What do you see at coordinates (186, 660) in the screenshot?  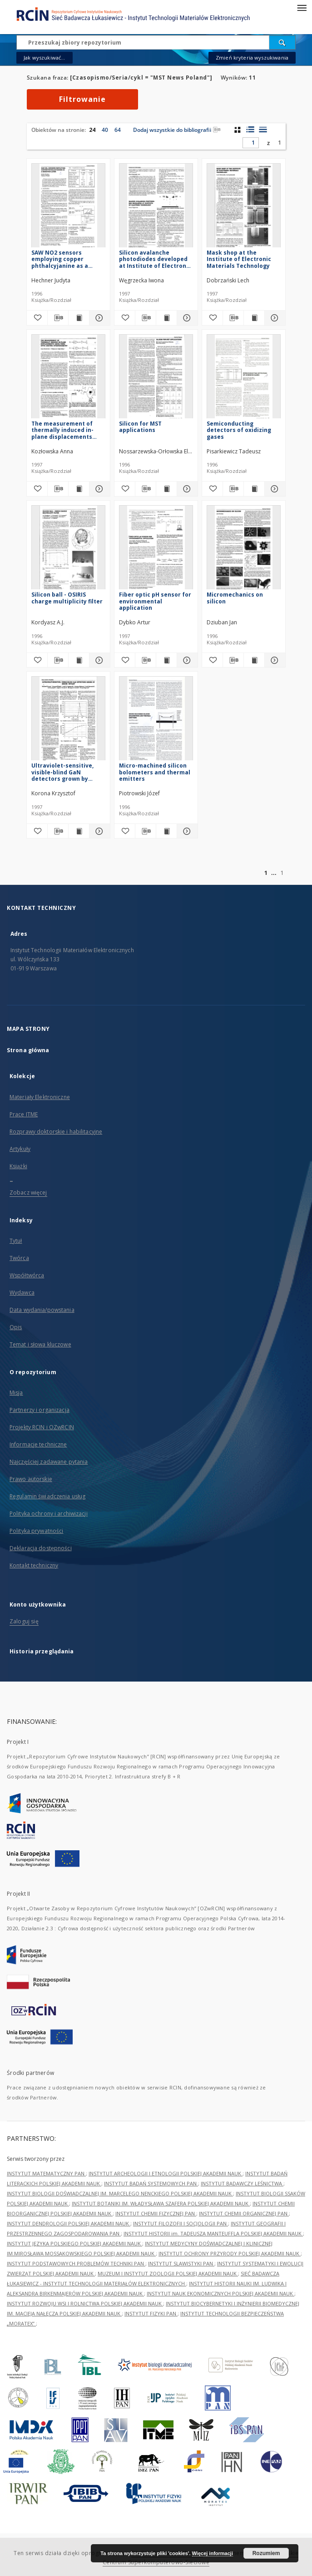 I see `[Pokaż szczegóły Fiber optic pH sensor for environmental application]` at bounding box center [186, 660].